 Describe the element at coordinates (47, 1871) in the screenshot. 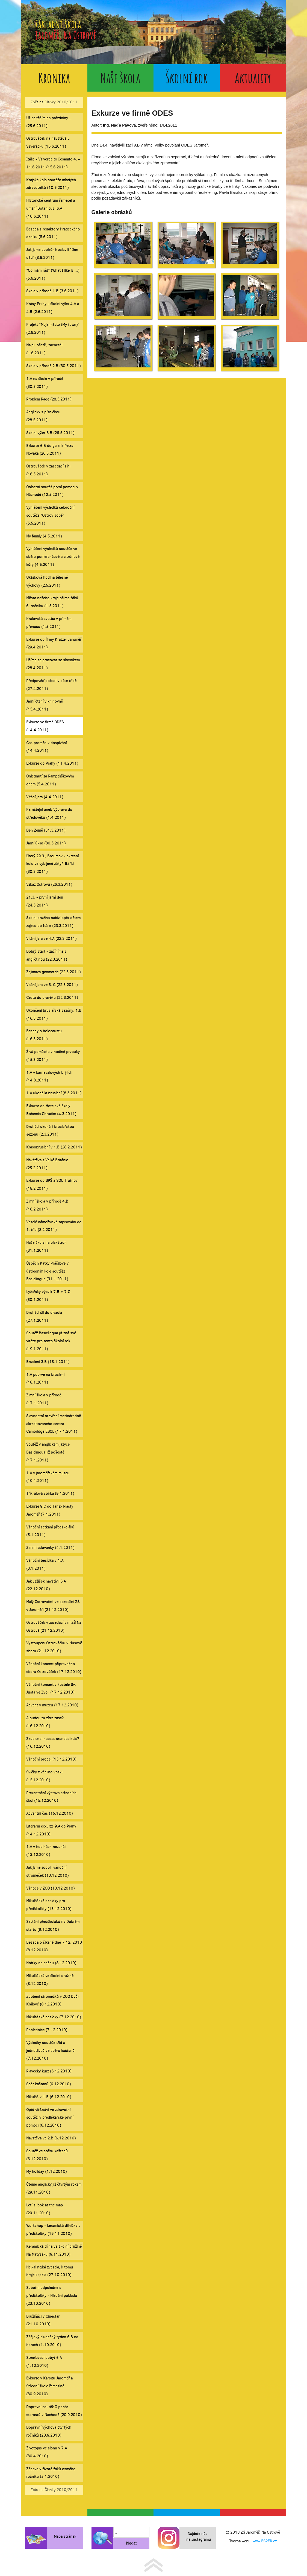

I see `Jak jsme zdobili vánoční stromeček (13.12.2010)` at that location.